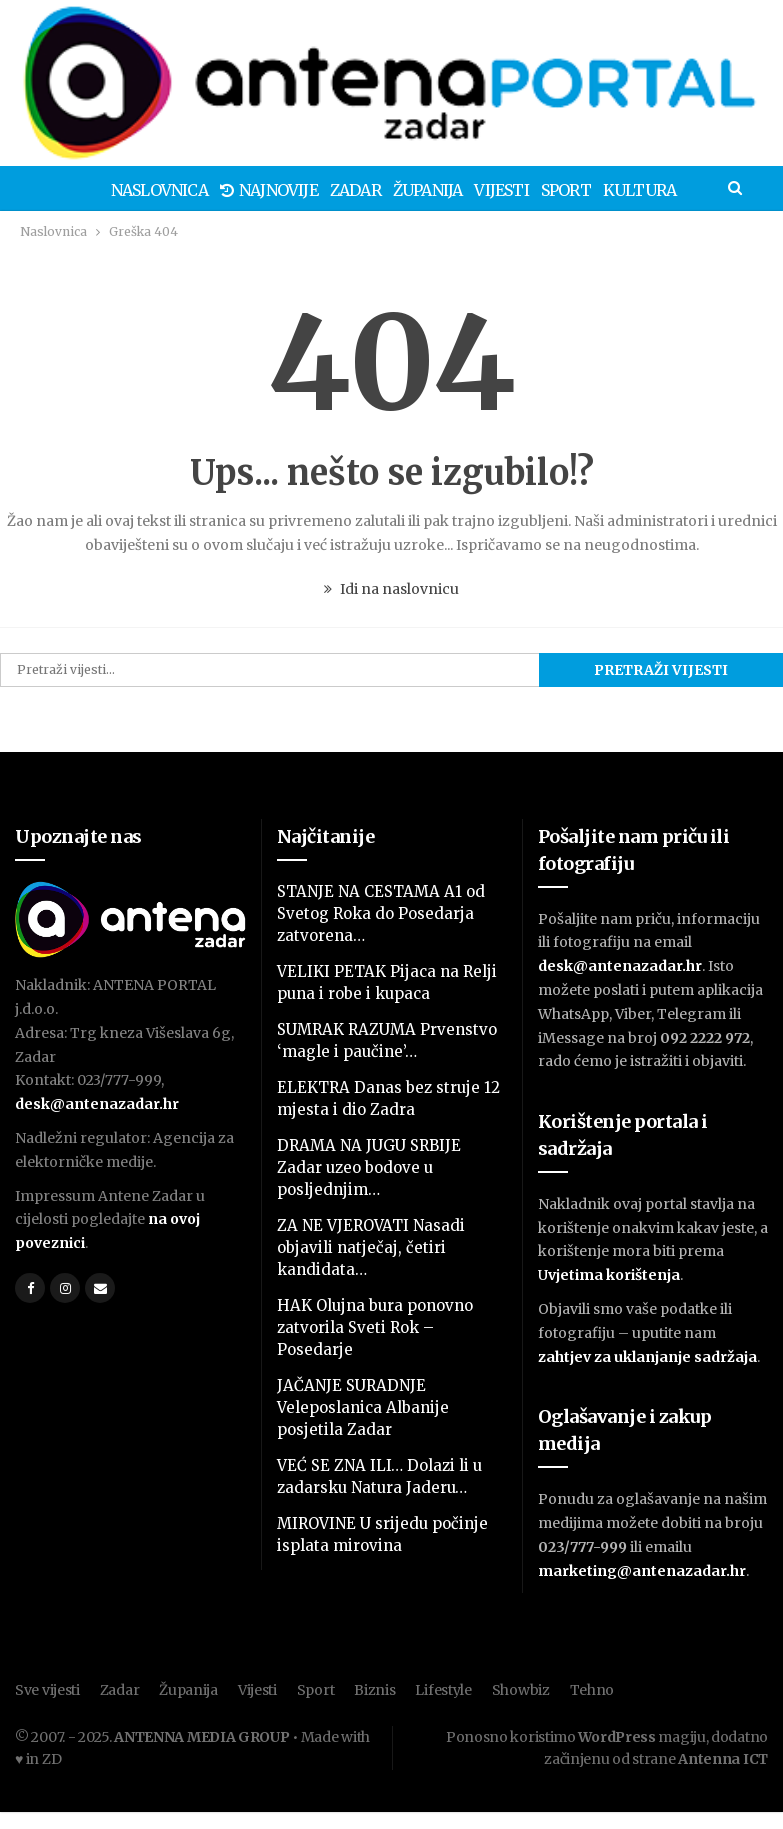  Describe the element at coordinates (119, 190) in the screenshot. I see `Naslovnica` at that location.